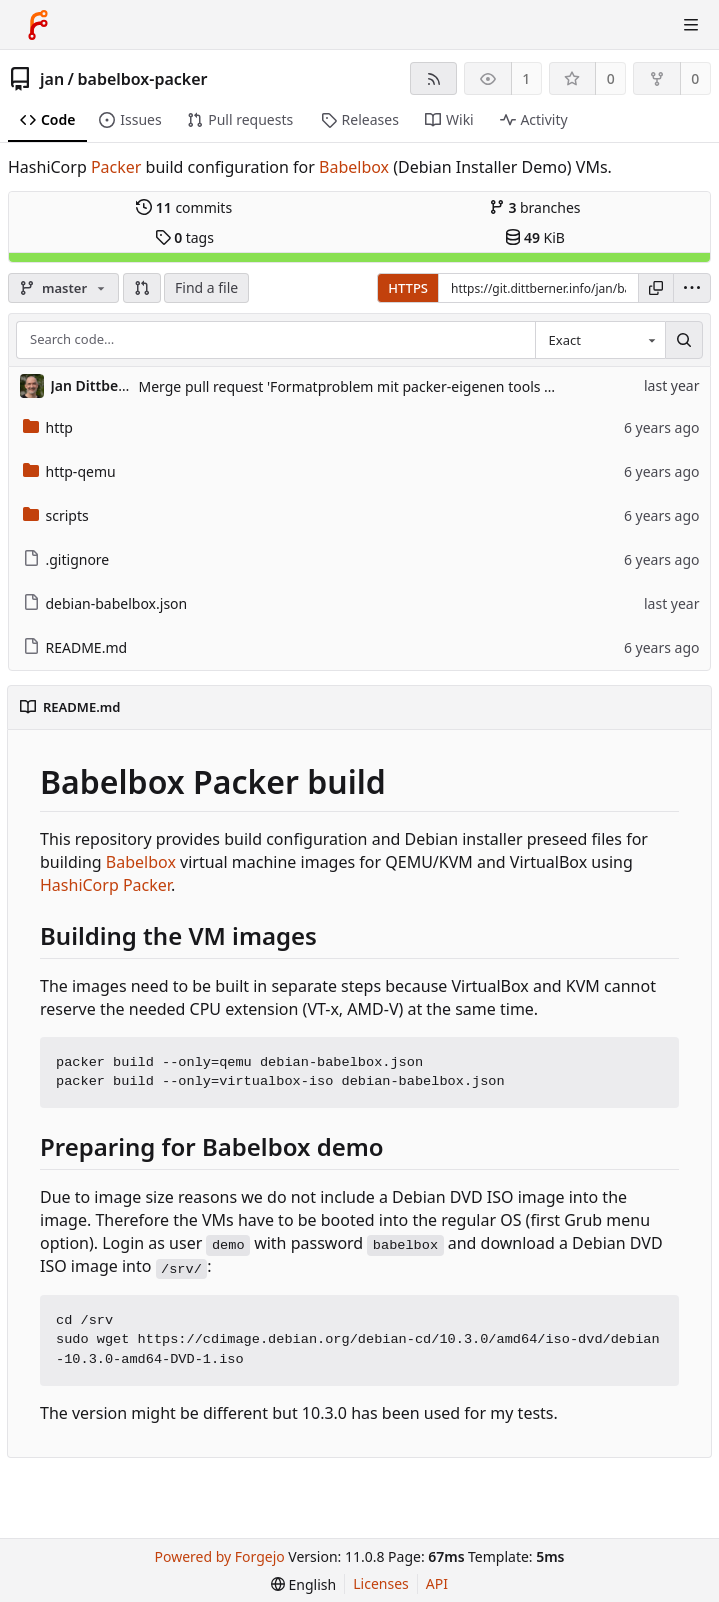  I want to click on [RSS feed], so click(433, 78).